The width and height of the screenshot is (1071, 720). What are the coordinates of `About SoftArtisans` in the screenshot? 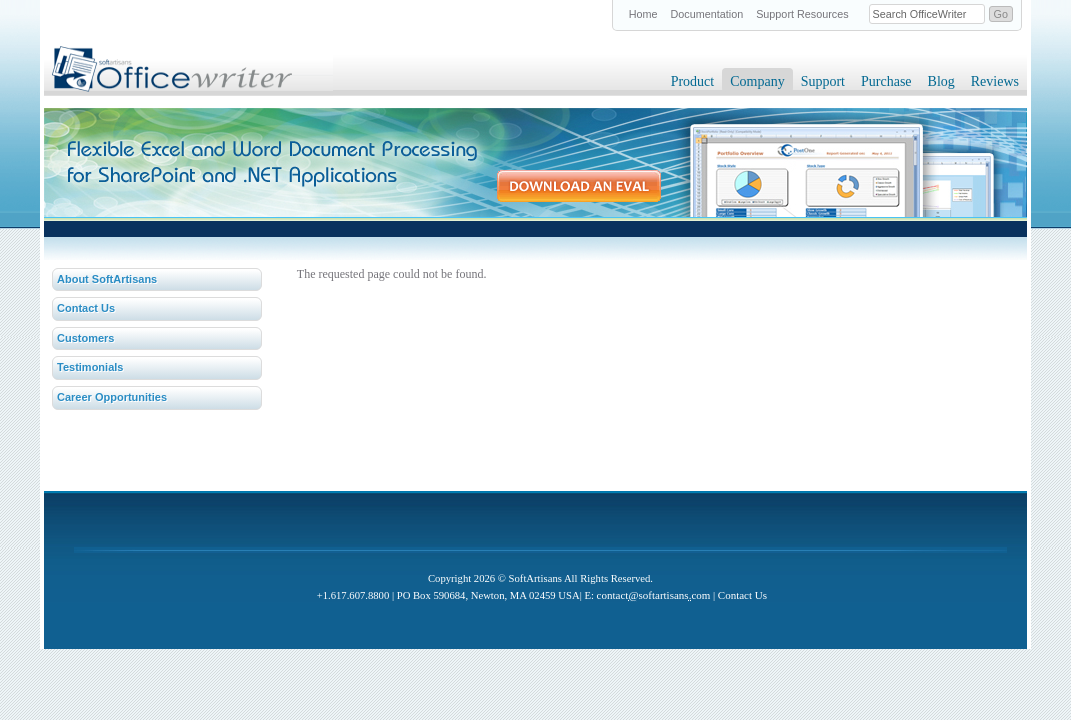 It's located at (107, 279).